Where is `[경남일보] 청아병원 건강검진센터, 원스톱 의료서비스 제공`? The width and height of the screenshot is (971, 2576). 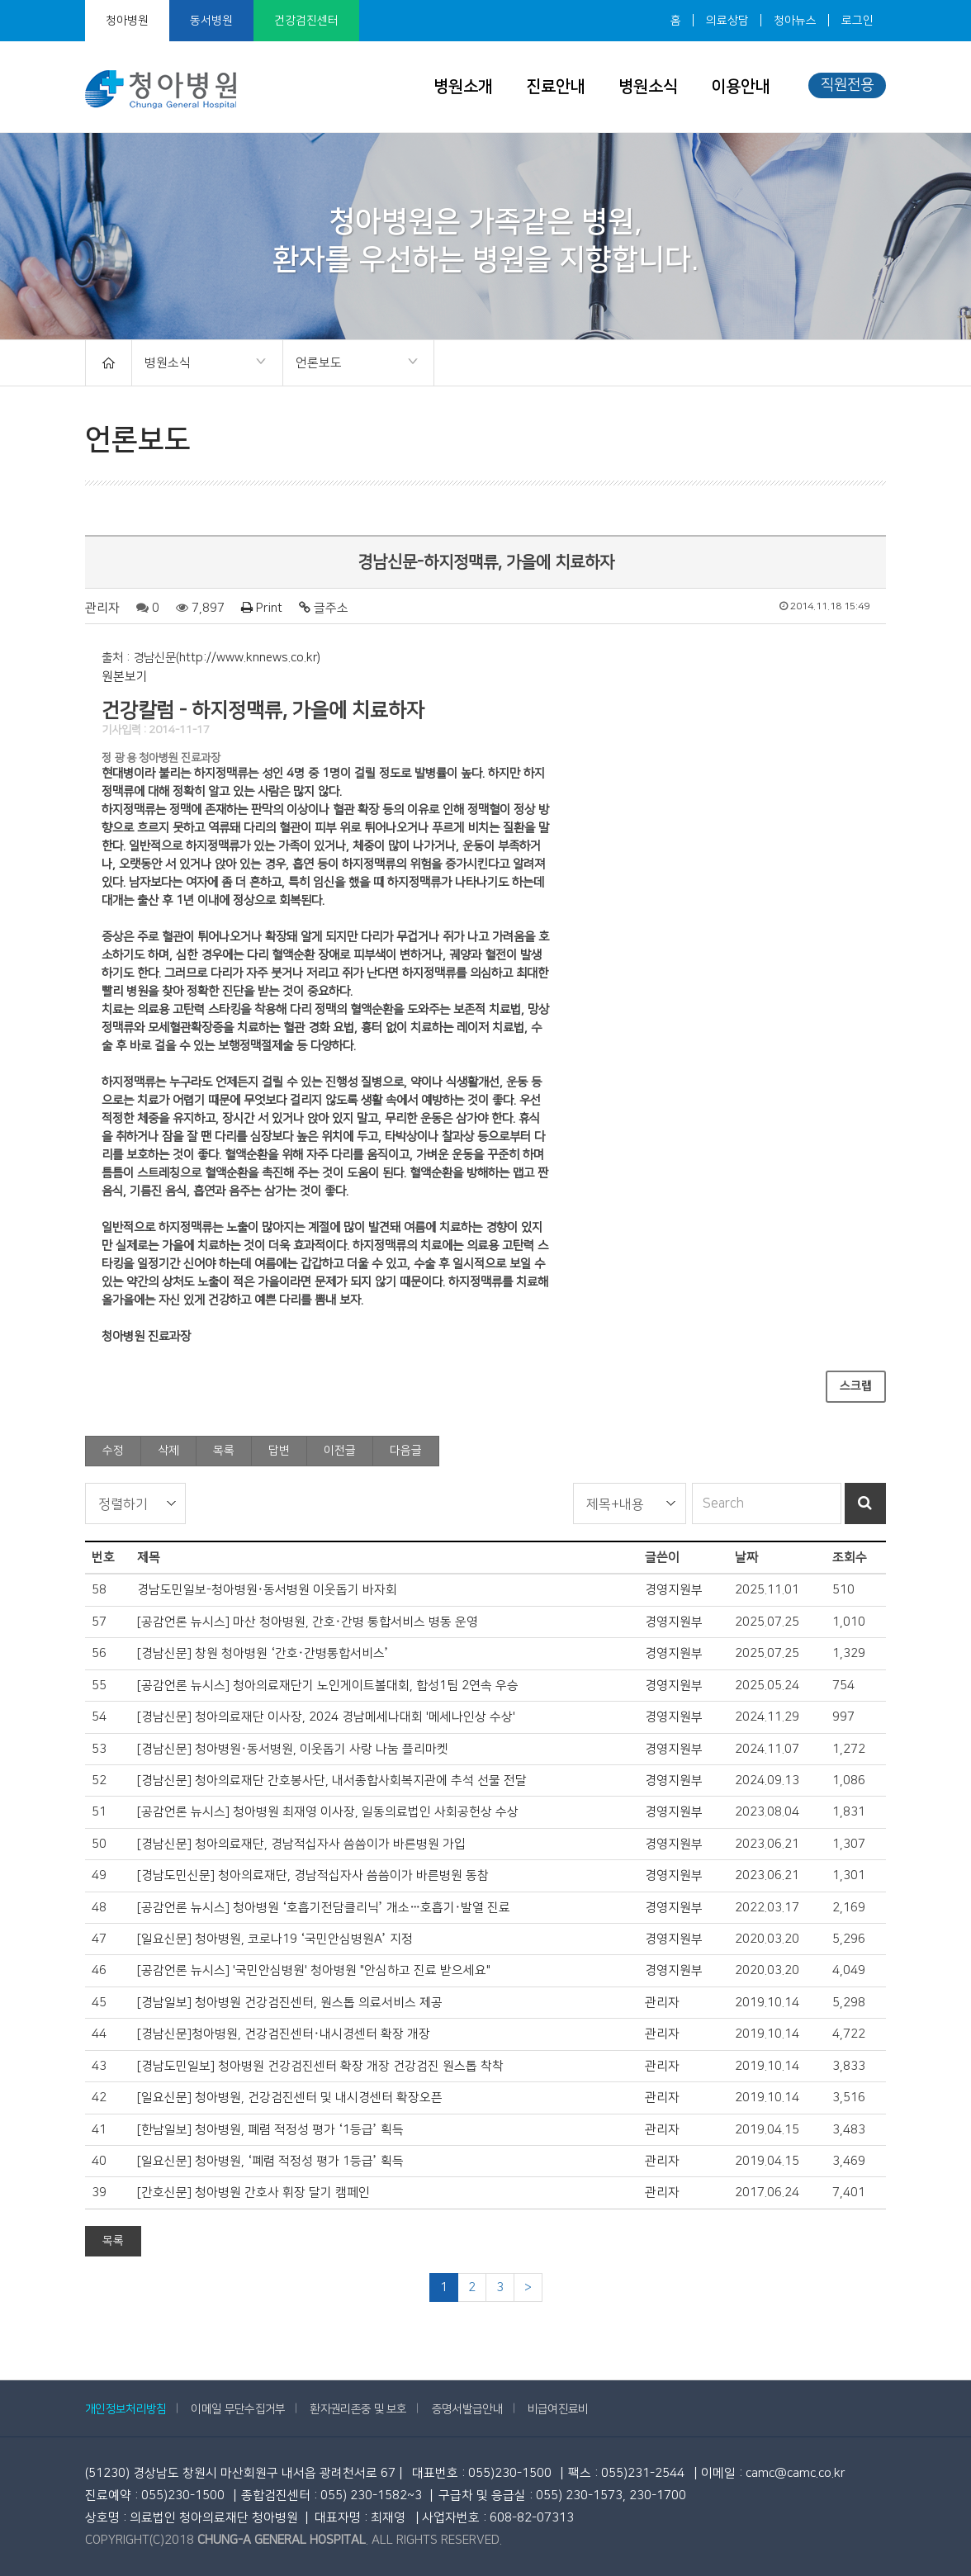 [경남일보] 청아병원 건강검진센터, 원스톱 의료서비스 제공 is located at coordinates (290, 2003).